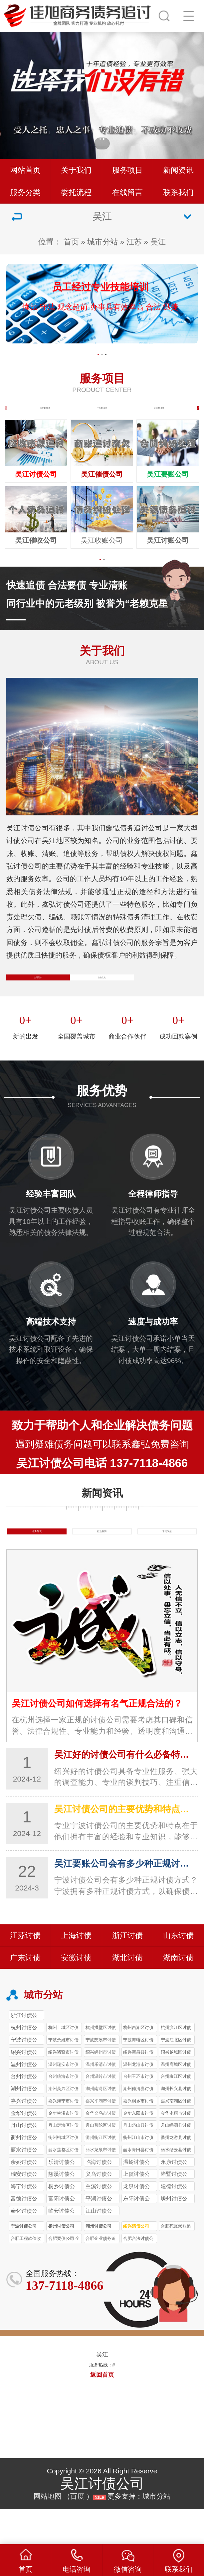 The height and width of the screenshot is (2576, 204). I want to click on 舟山嵊泗县讨债公司, so click(176, 2162).